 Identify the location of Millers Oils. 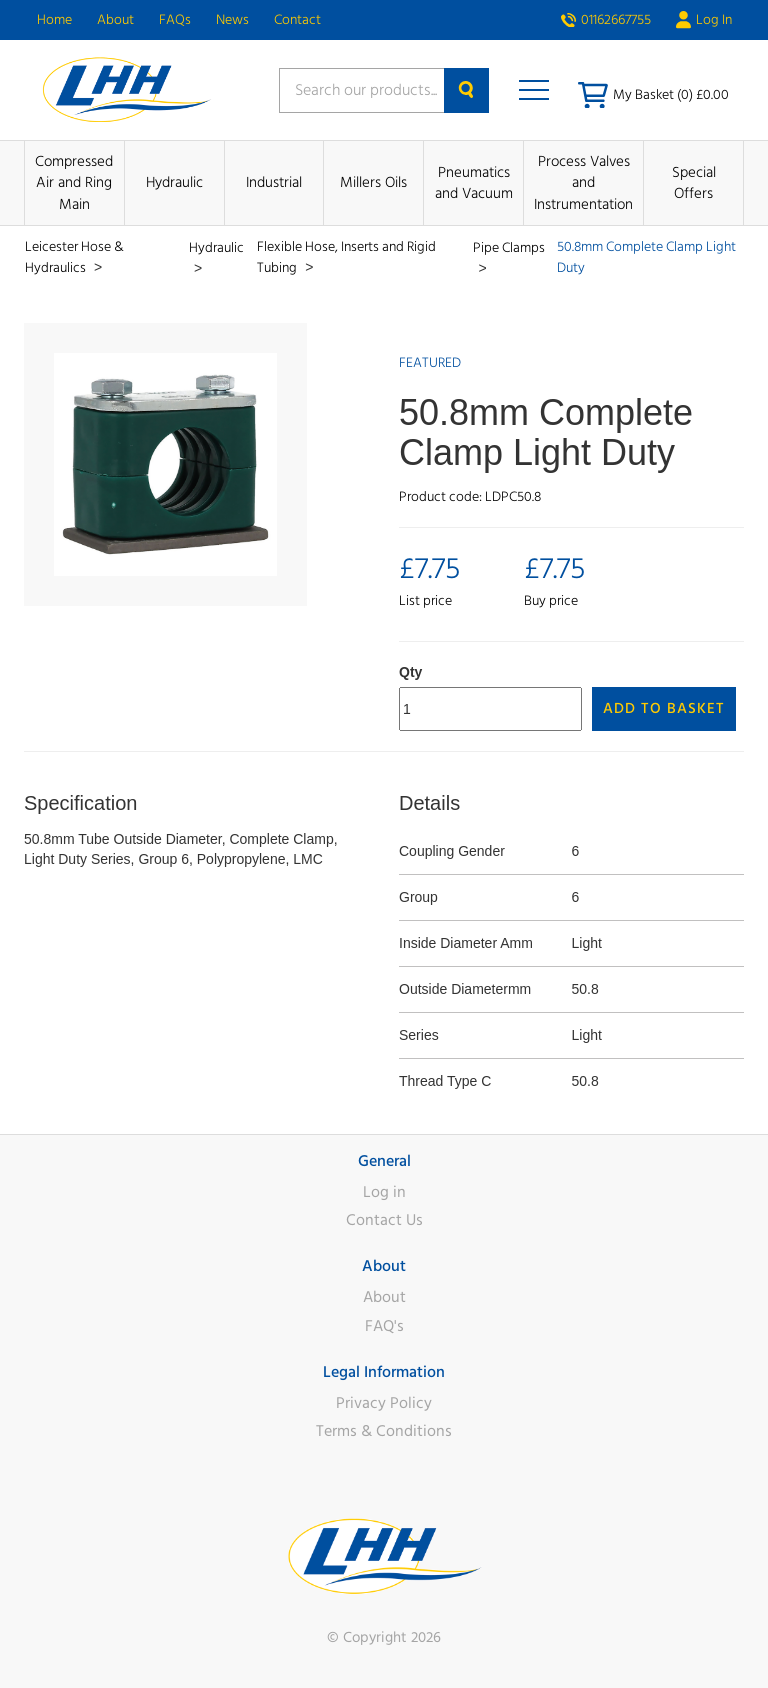
(373, 182).